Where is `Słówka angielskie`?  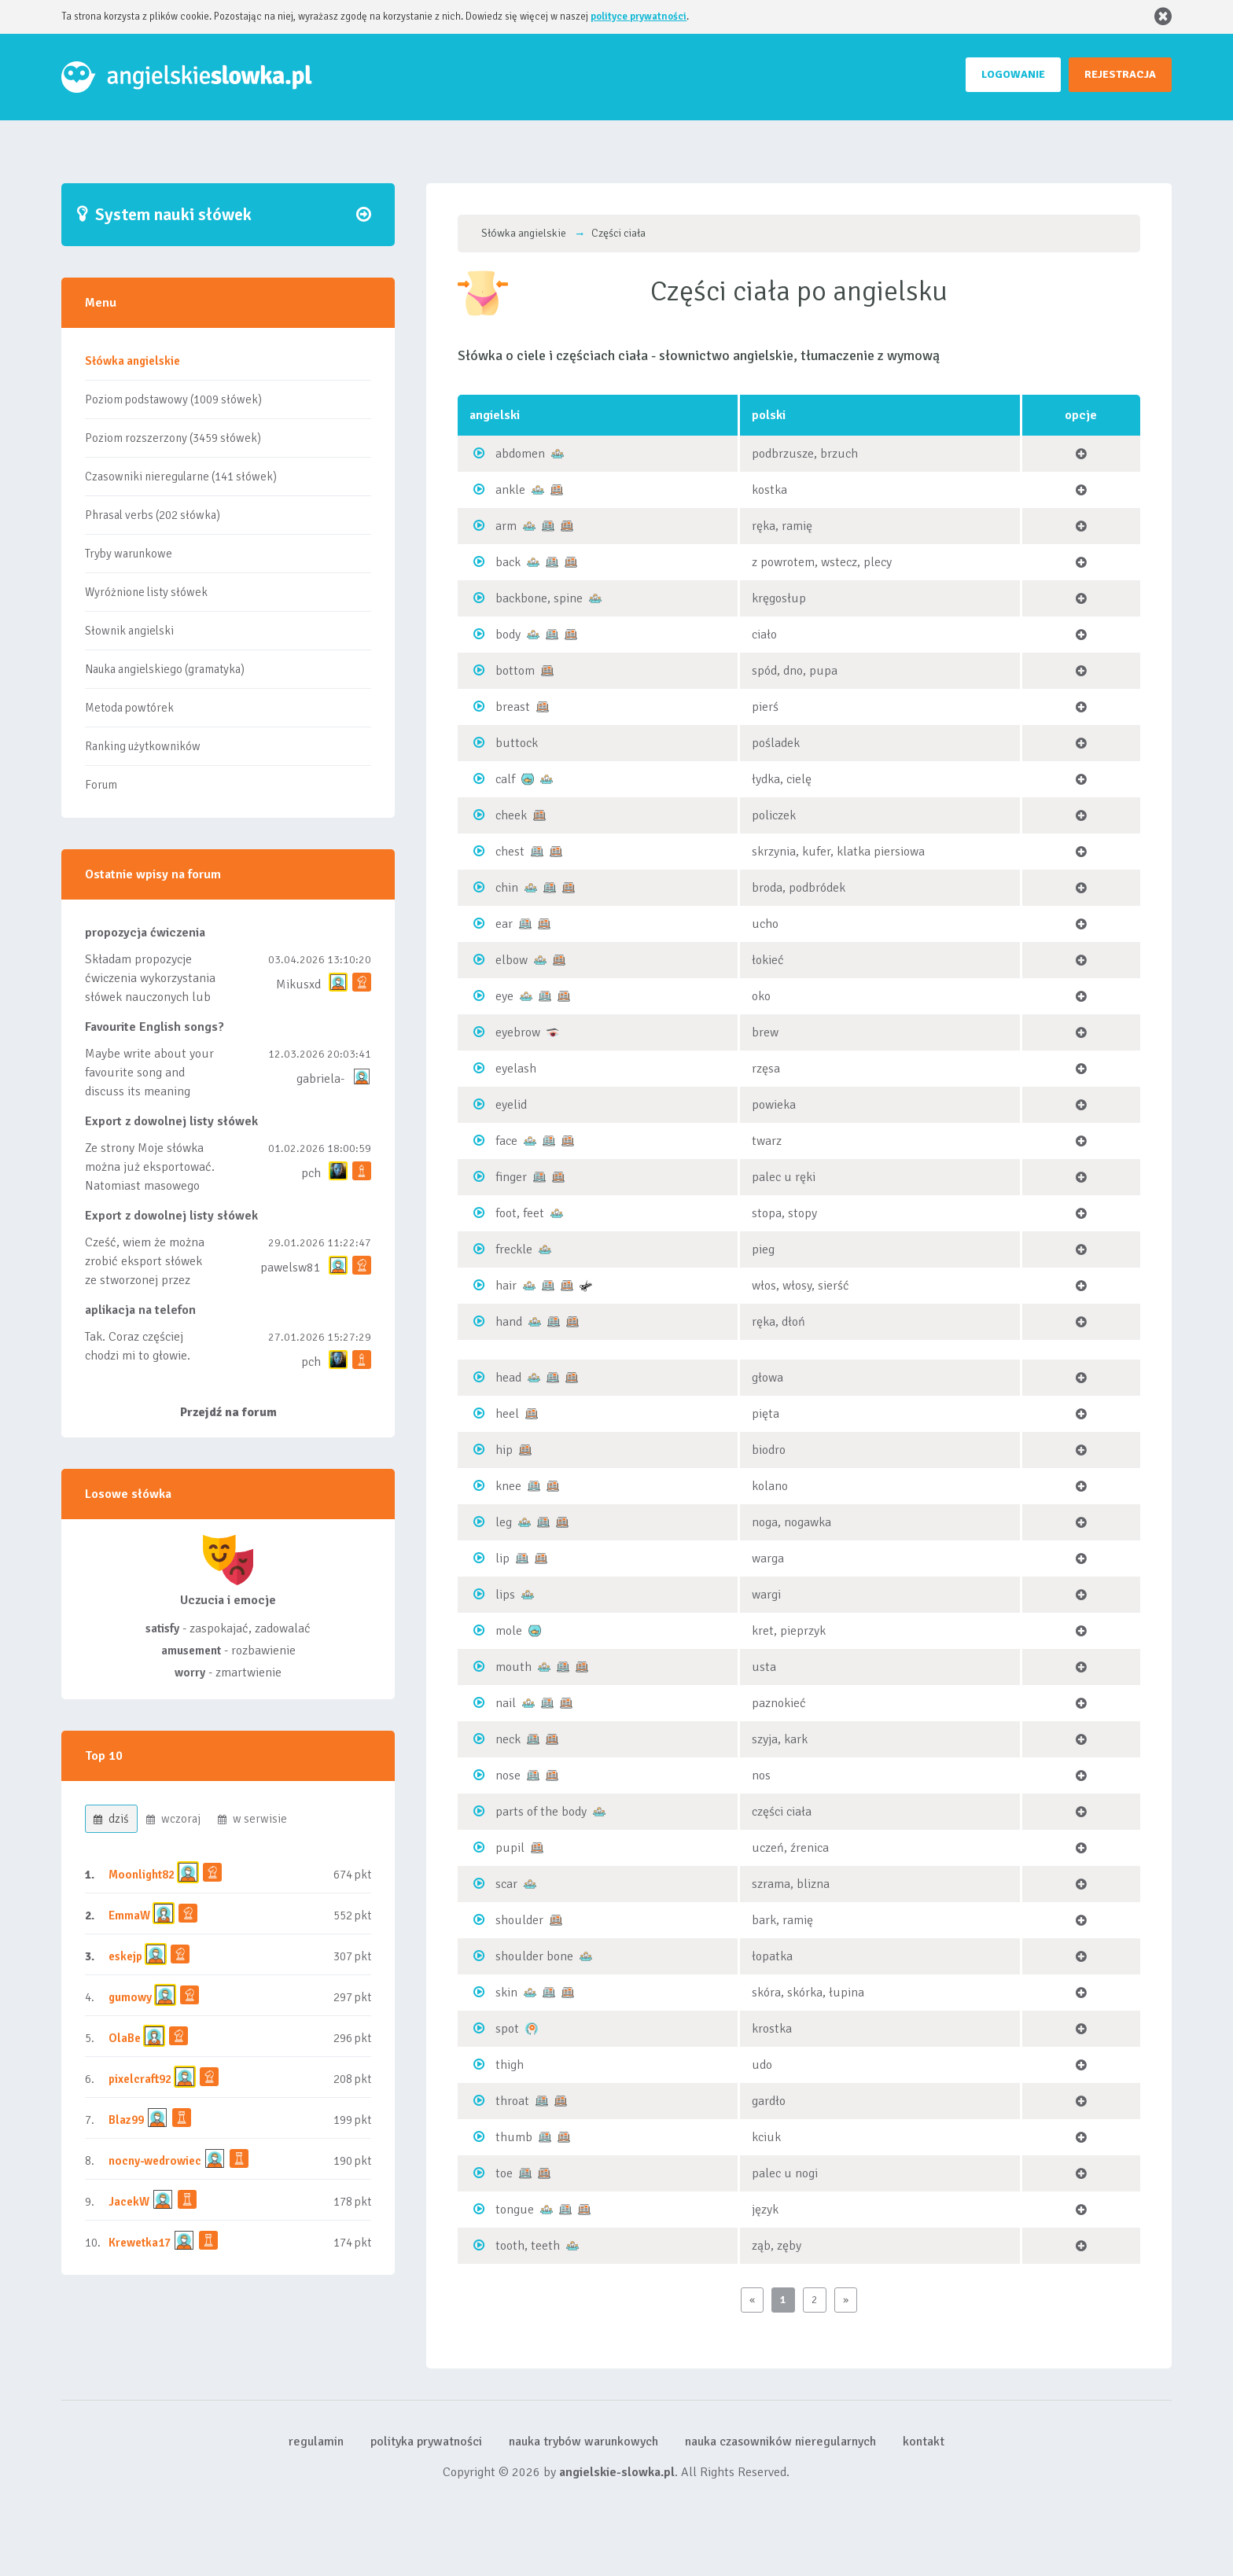
Słówka angielskie is located at coordinates (132, 361).